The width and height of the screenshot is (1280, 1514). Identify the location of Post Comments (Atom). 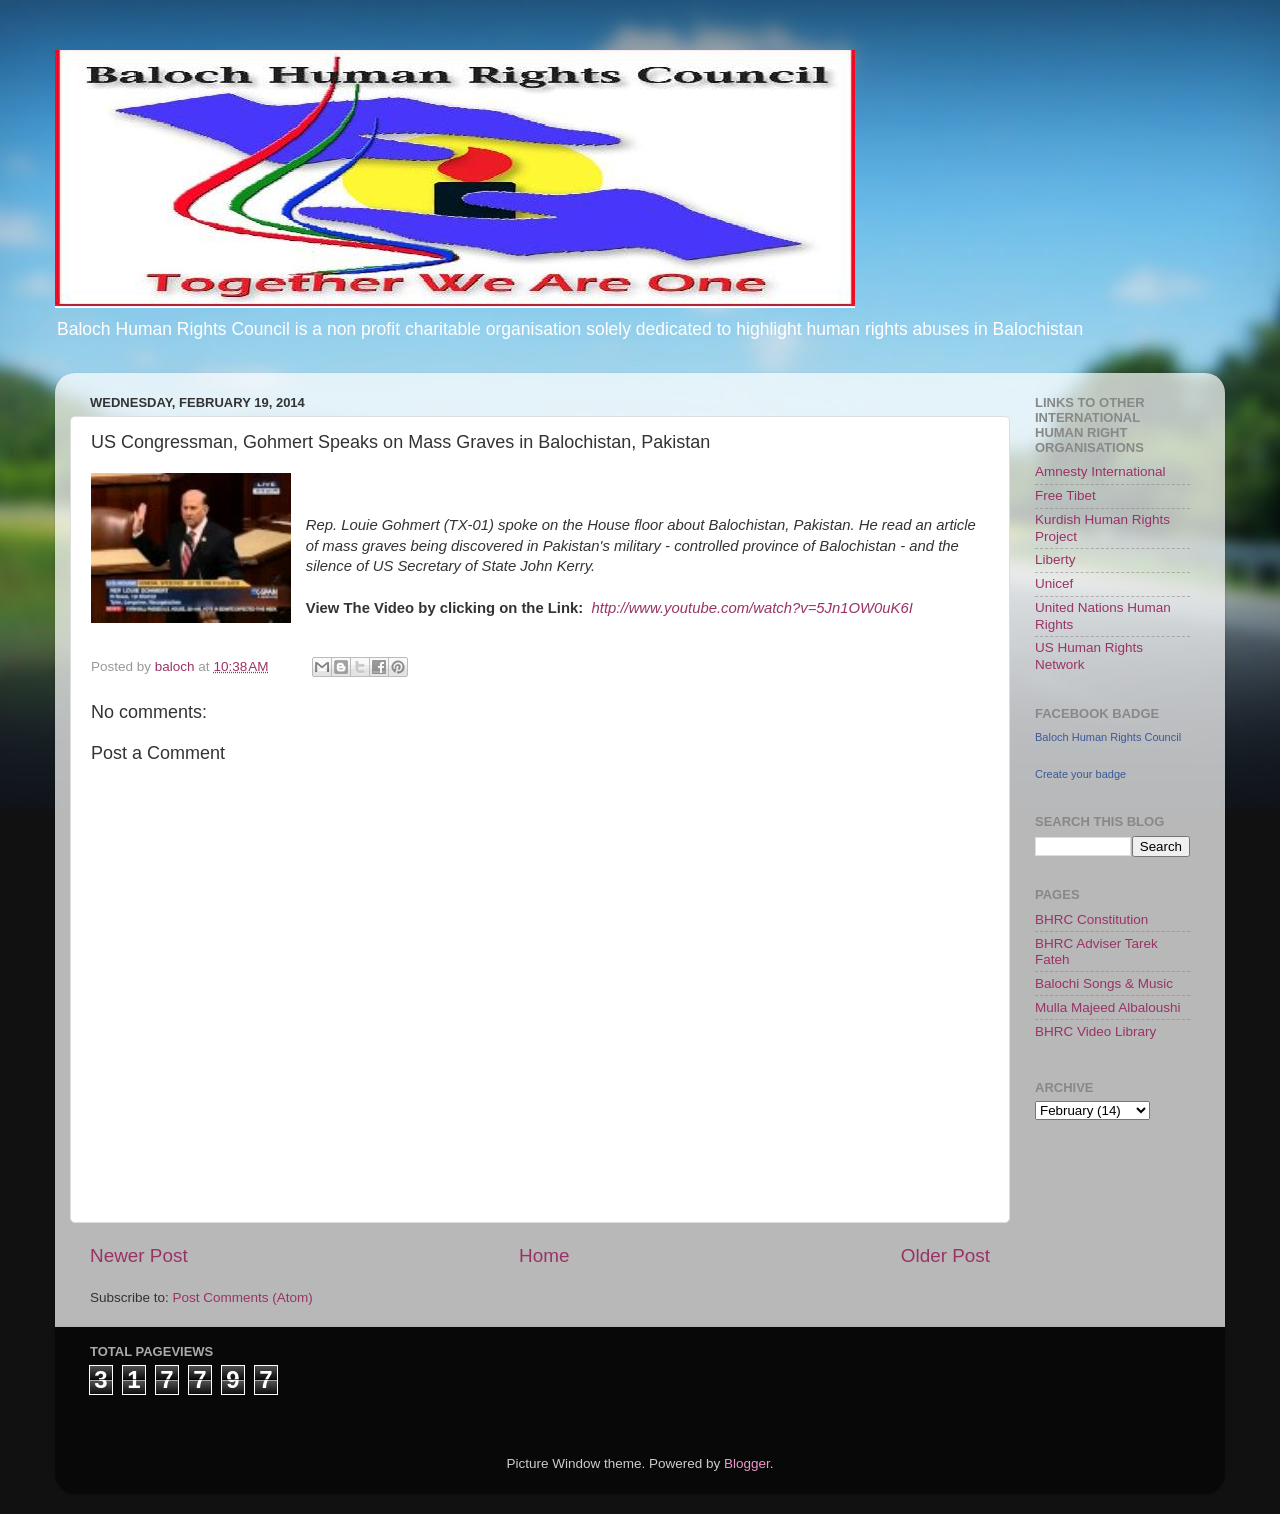
(243, 1297).